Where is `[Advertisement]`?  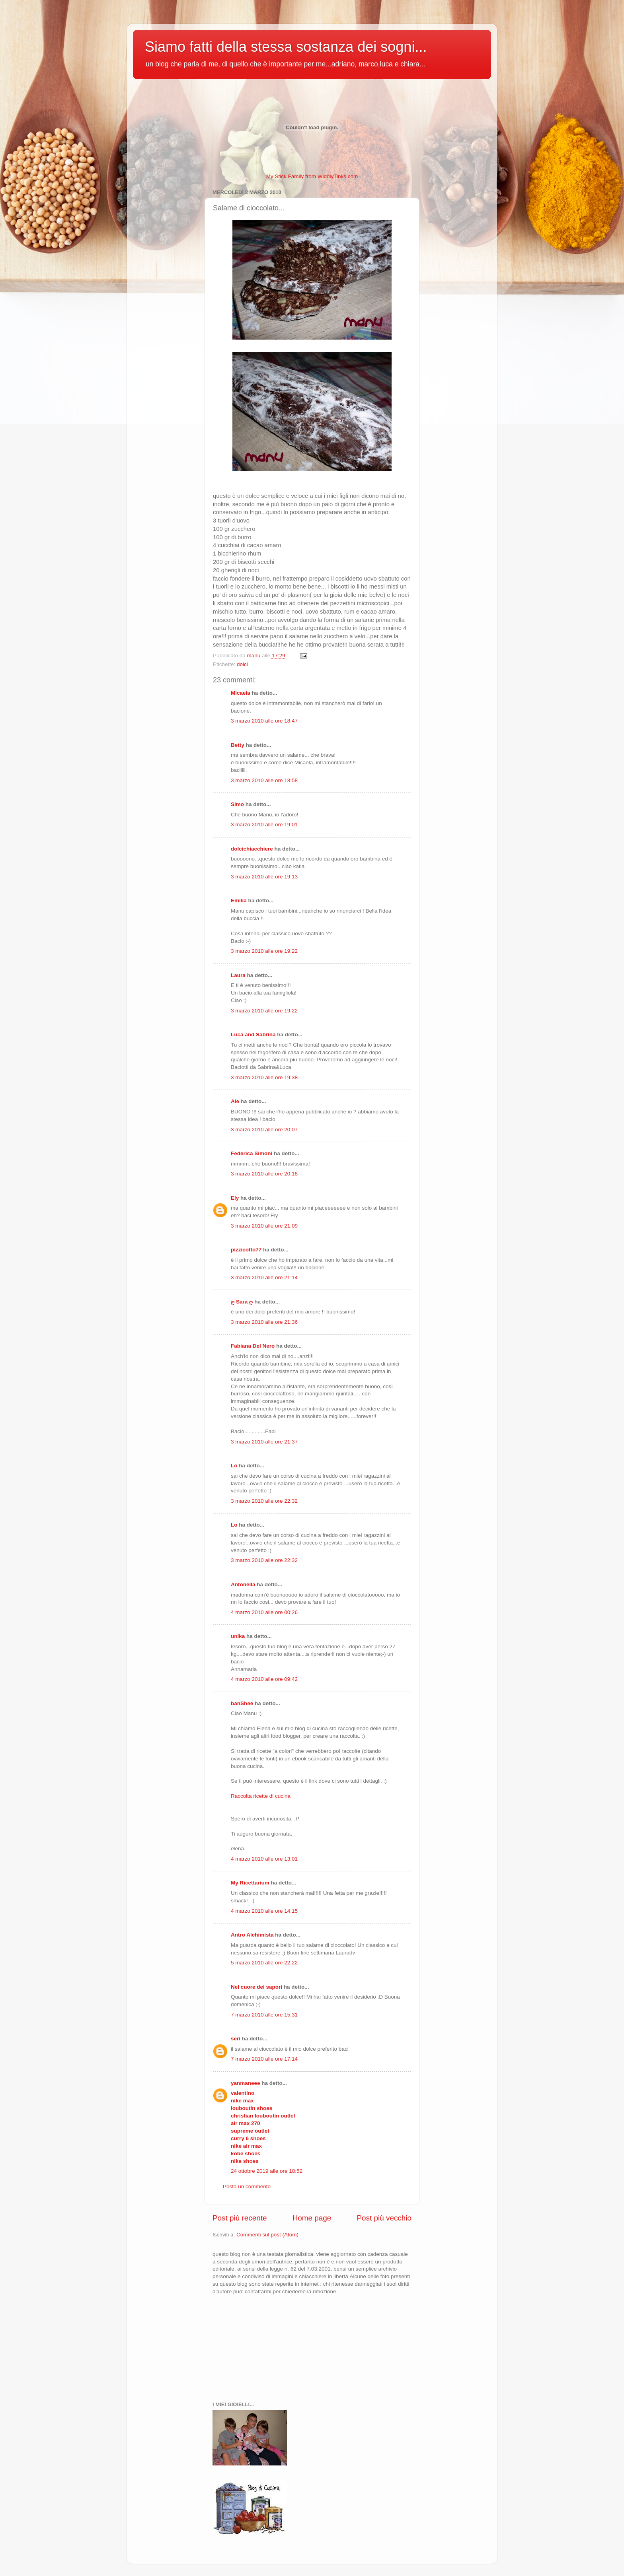
[Advertisement] is located at coordinates (252, 2347).